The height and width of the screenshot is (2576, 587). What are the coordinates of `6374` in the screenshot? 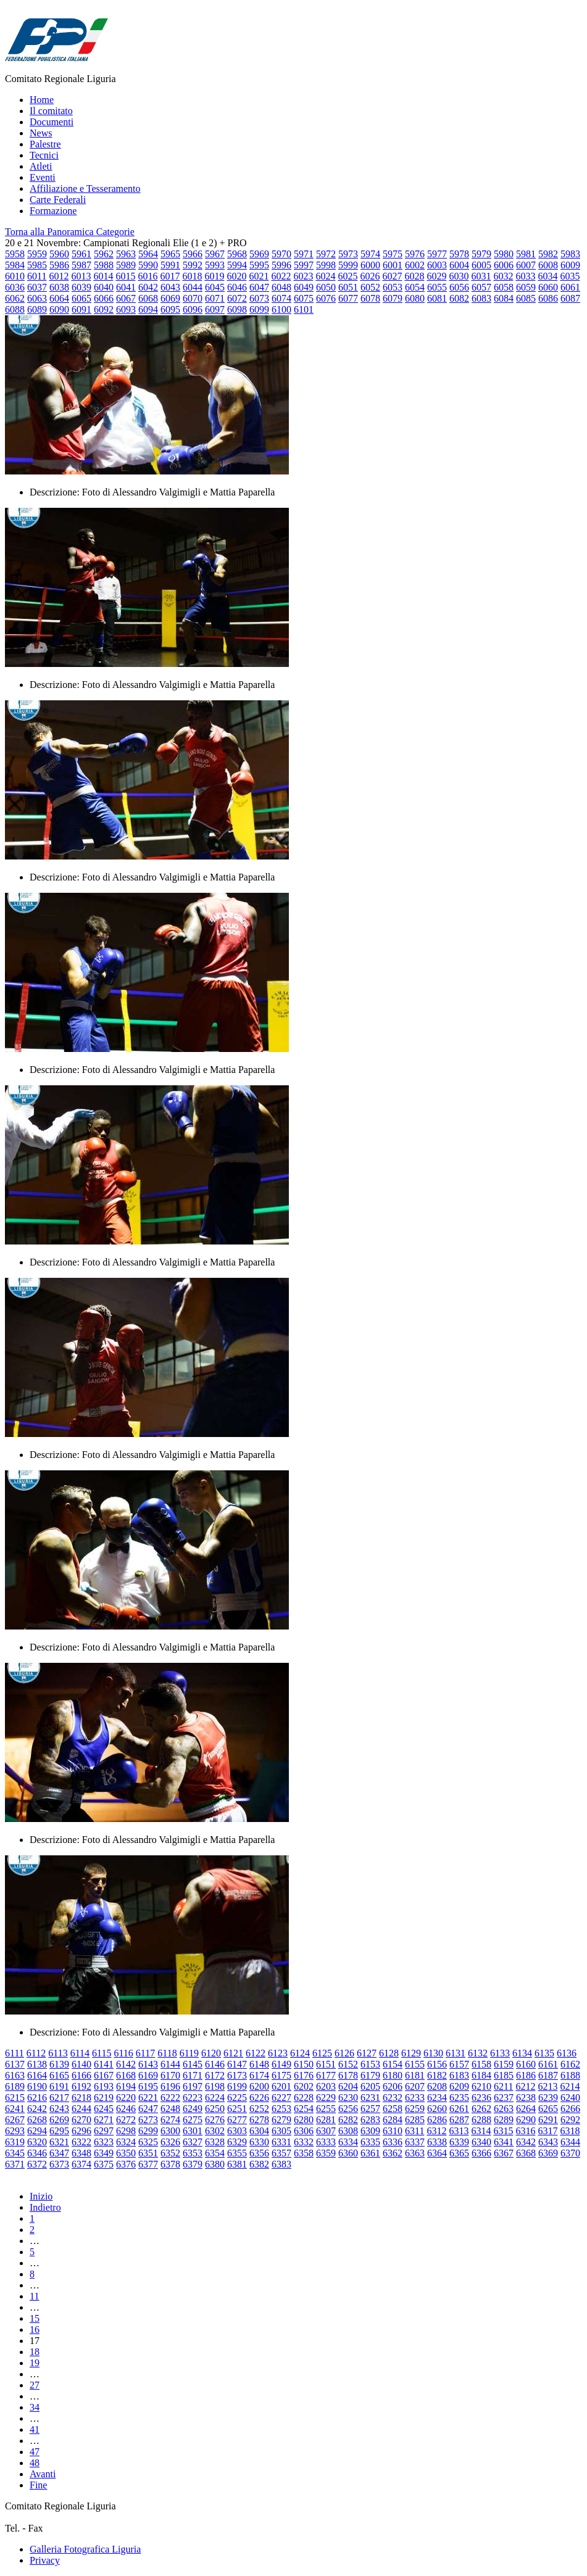 It's located at (81, 2164).